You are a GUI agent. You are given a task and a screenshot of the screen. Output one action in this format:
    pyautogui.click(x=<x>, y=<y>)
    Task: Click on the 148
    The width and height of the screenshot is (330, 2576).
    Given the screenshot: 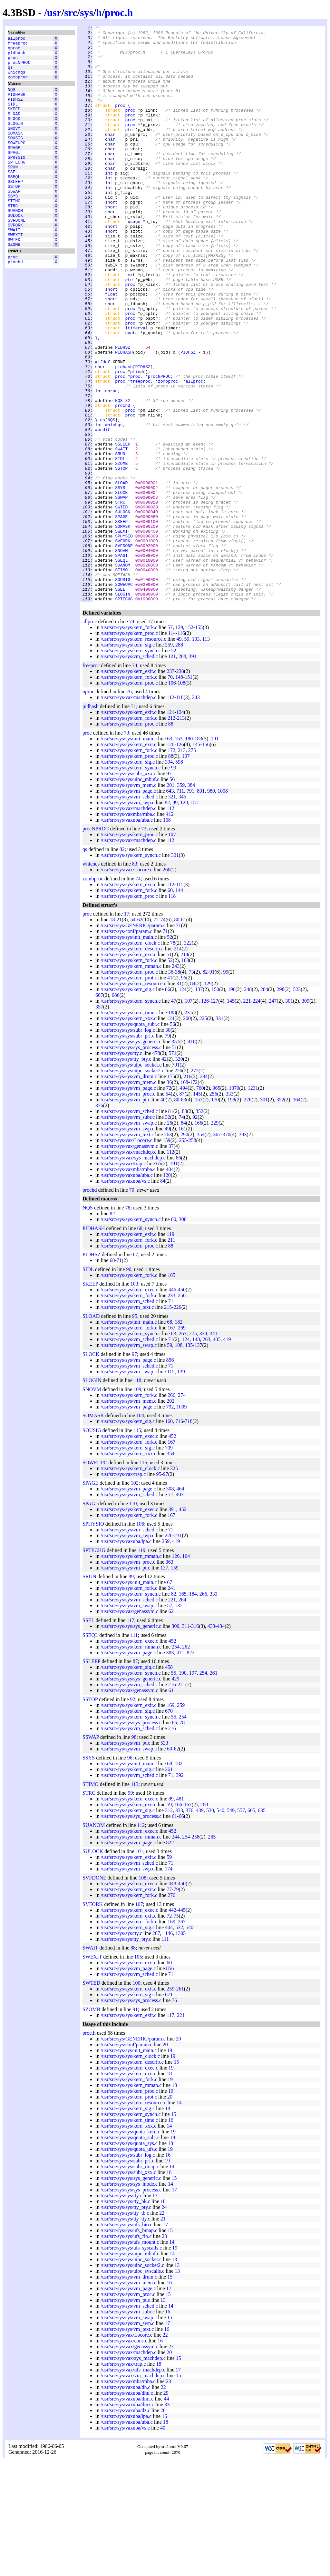 What is the action you would take?
    pyautogui.click(x=179, y=792)
    